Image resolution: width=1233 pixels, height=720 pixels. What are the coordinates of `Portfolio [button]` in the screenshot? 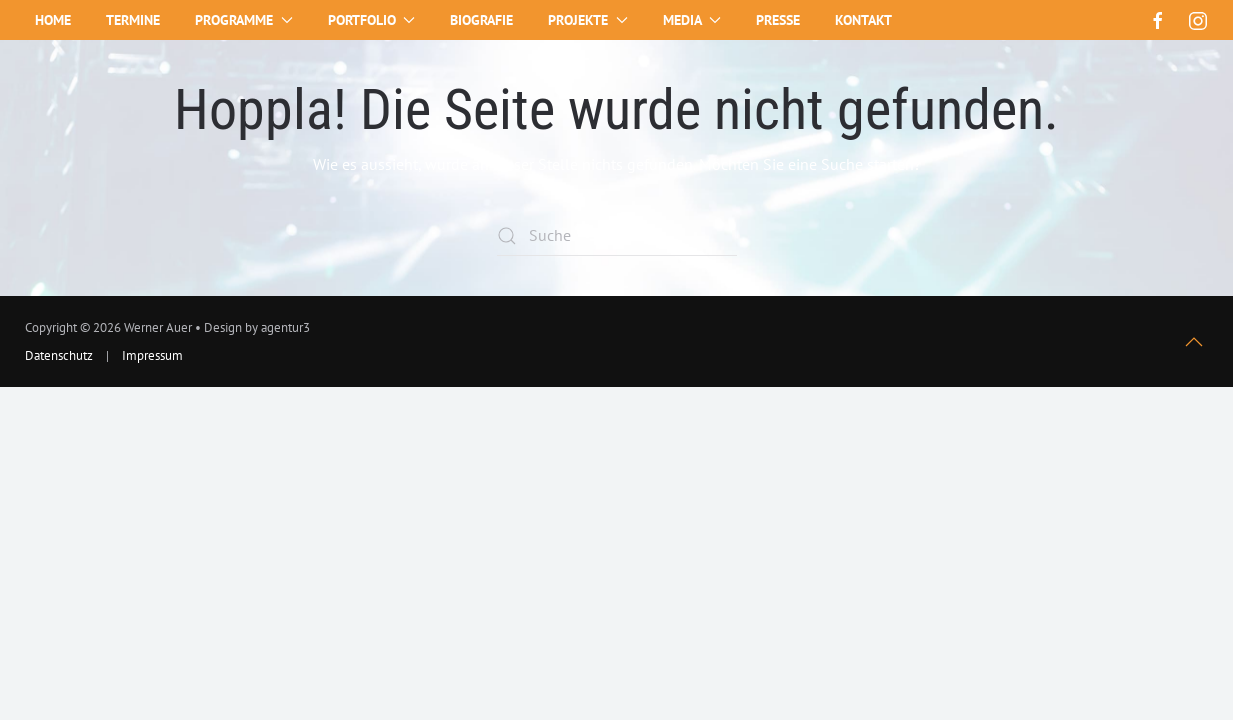 It's located at (372, 20).